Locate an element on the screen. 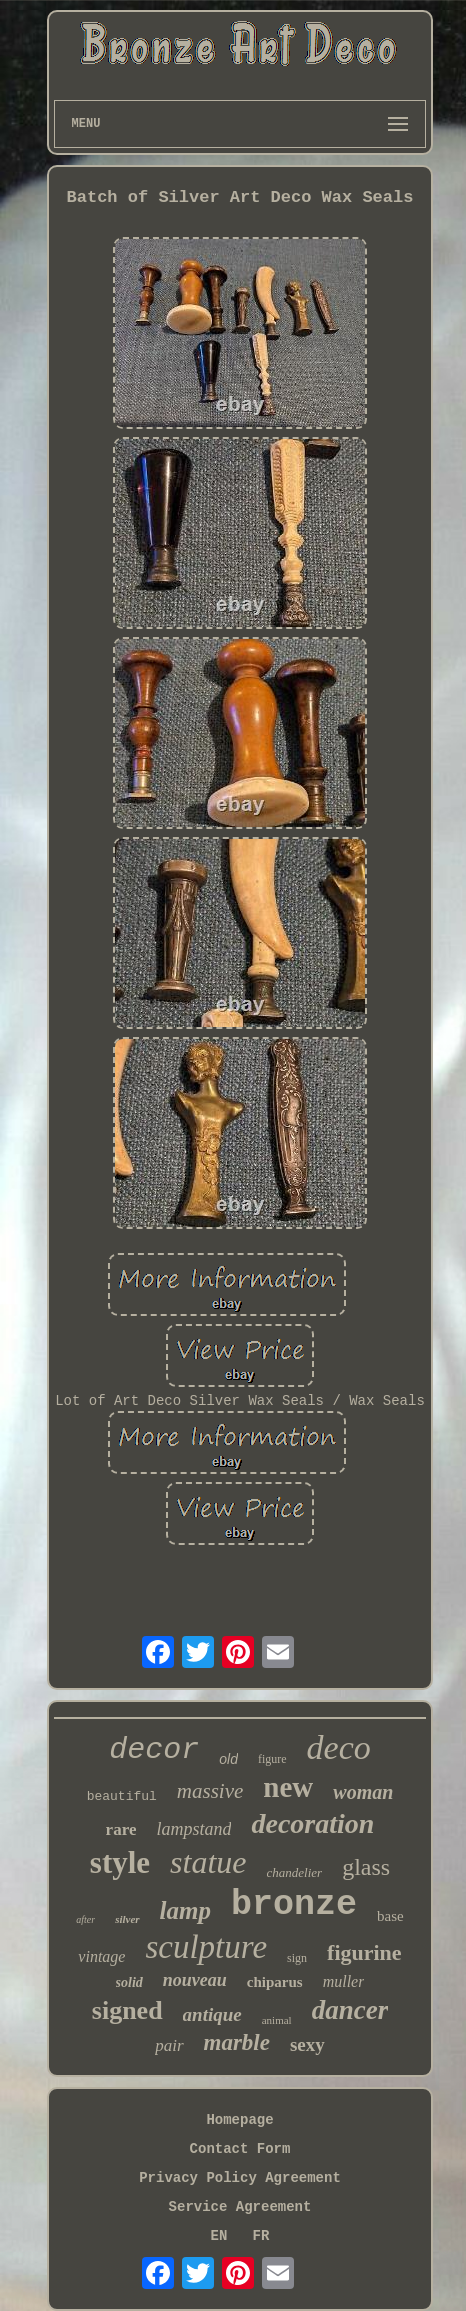 The width and height of the screenshot is (466, 2311). sexy is located at coordinates (307, 2044).